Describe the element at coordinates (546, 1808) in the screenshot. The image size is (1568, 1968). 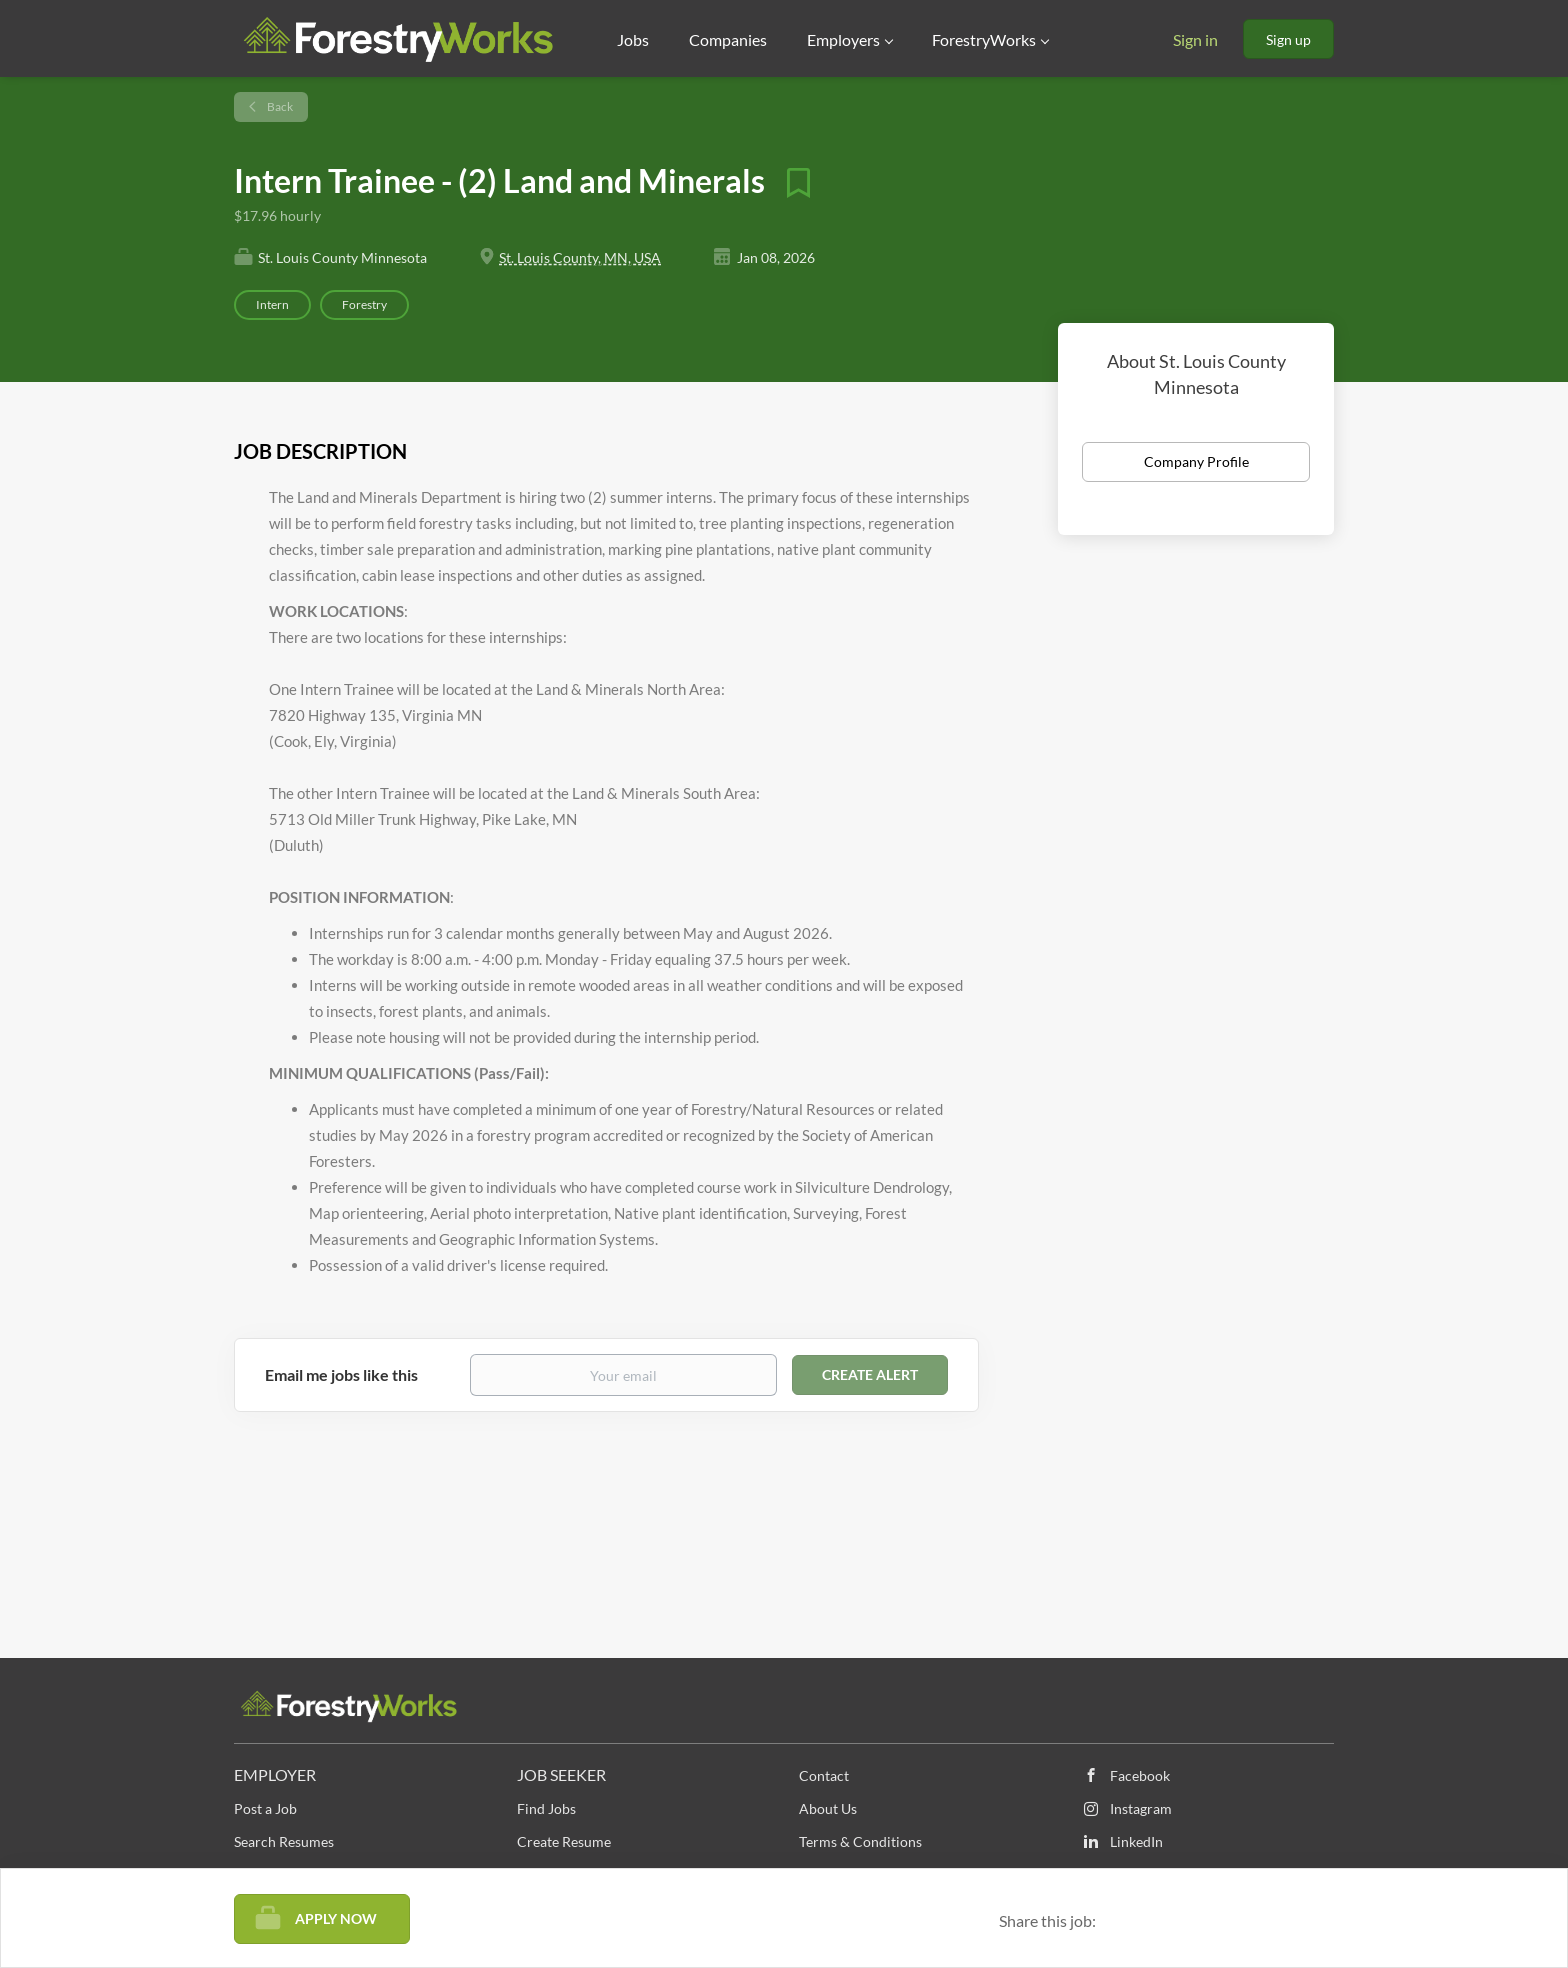
I see `Find Jobs` at that location.